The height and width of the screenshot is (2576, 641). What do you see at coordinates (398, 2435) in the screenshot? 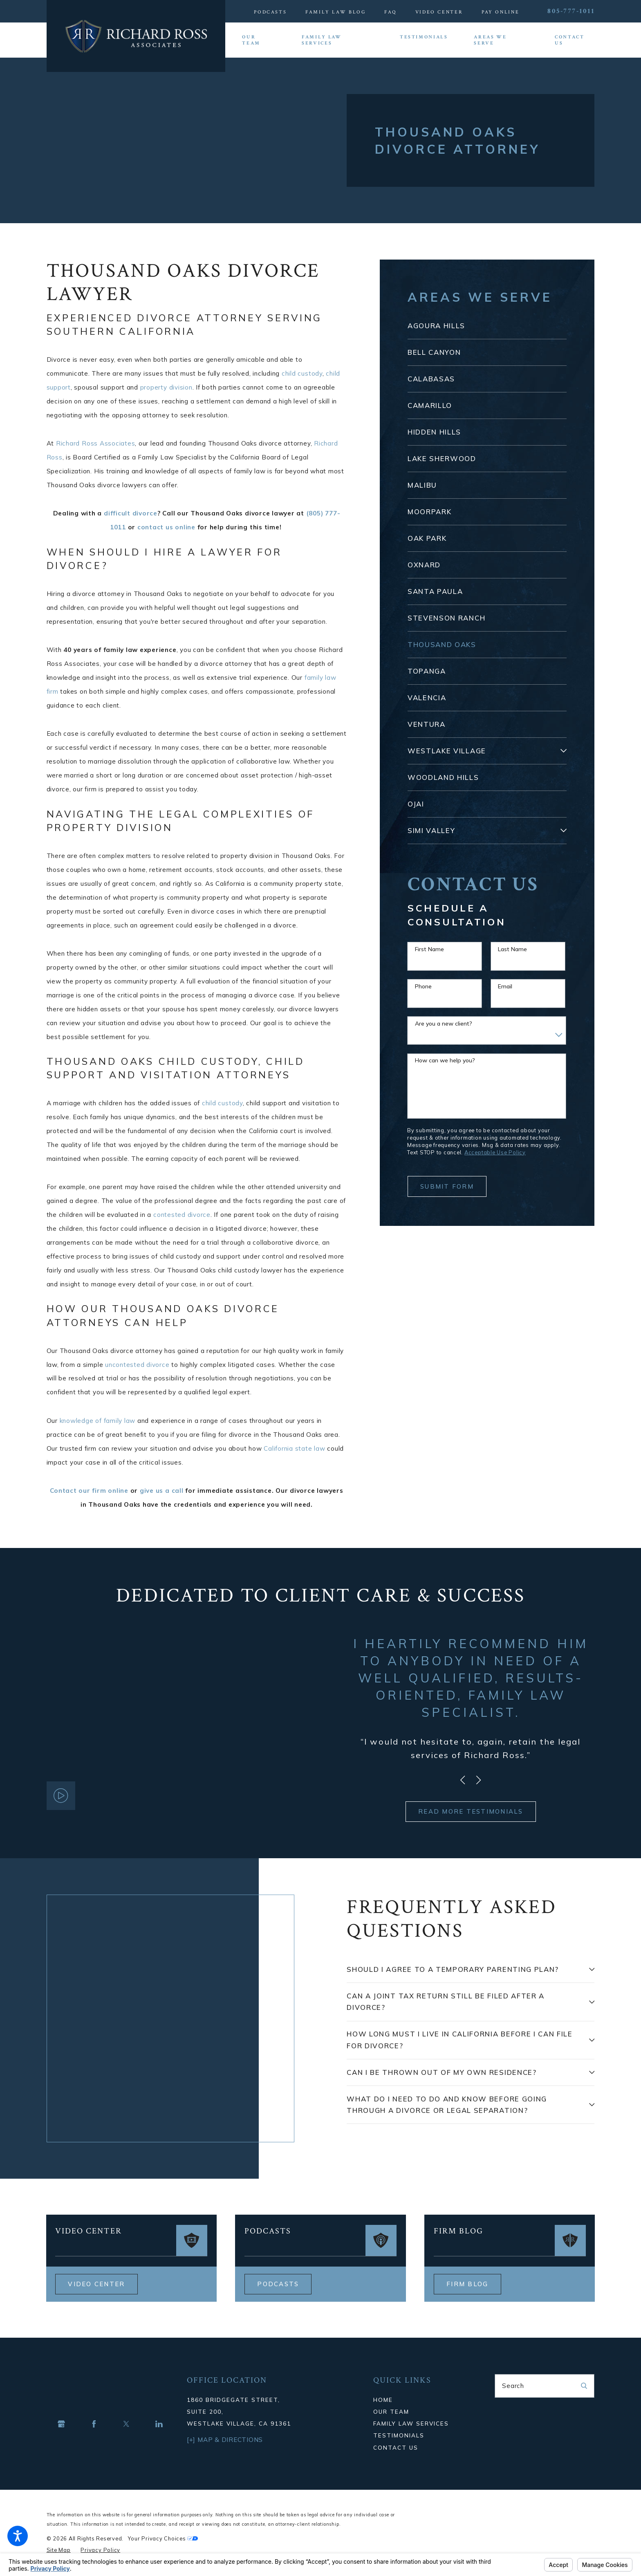
I see `Testimonials` at bounding box center [398, 2435].